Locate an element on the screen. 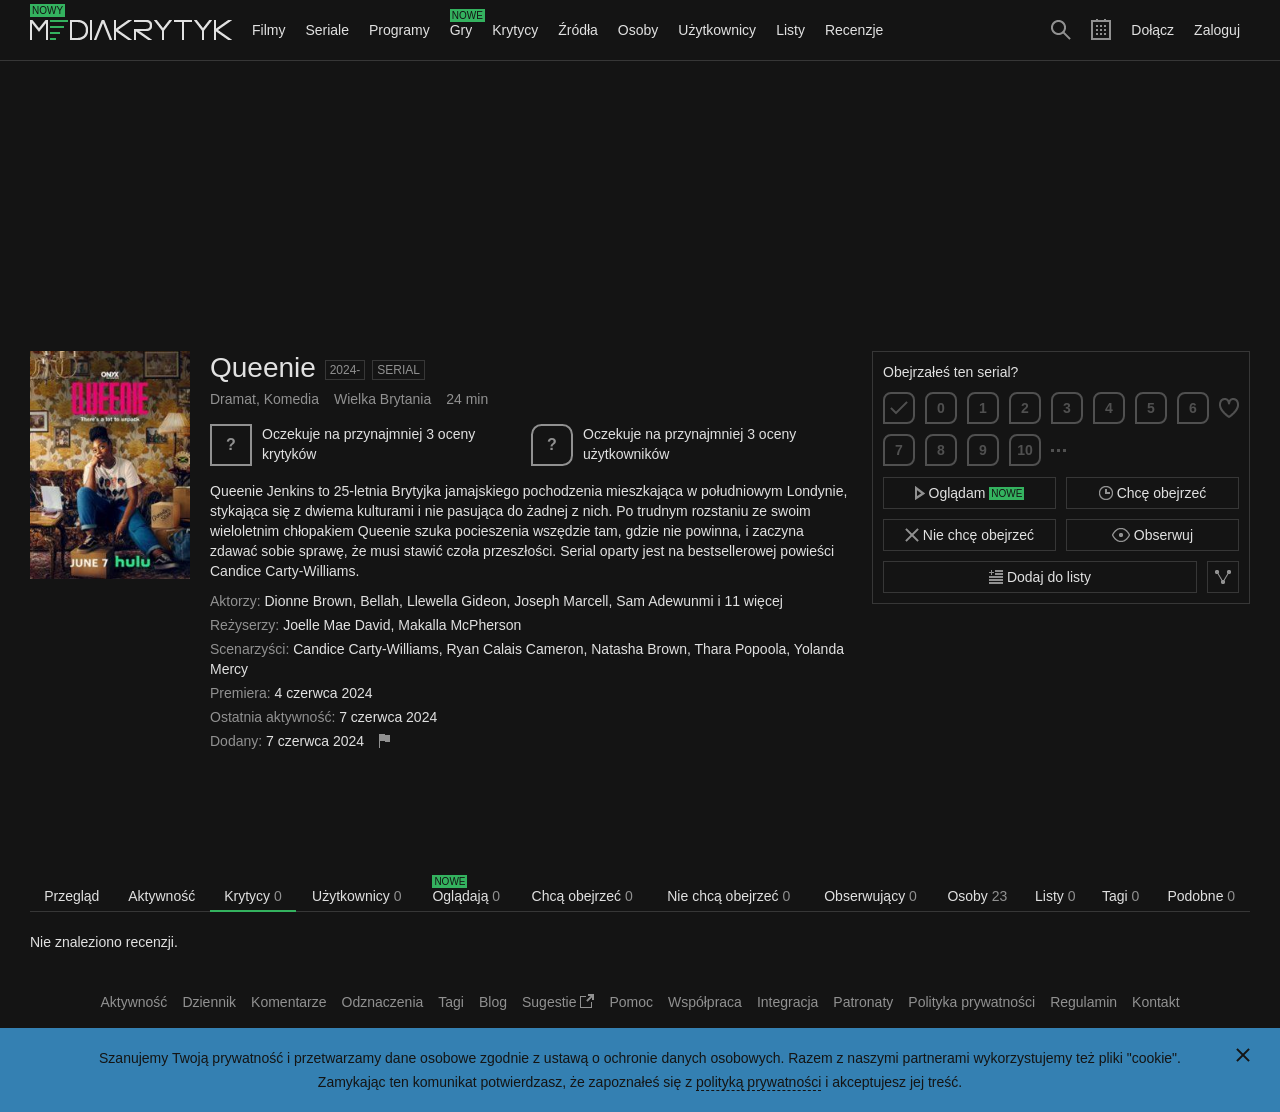 The width and height of the screenshot is (1280, 1112). Sugestie is located at coordinates (558, 1002).